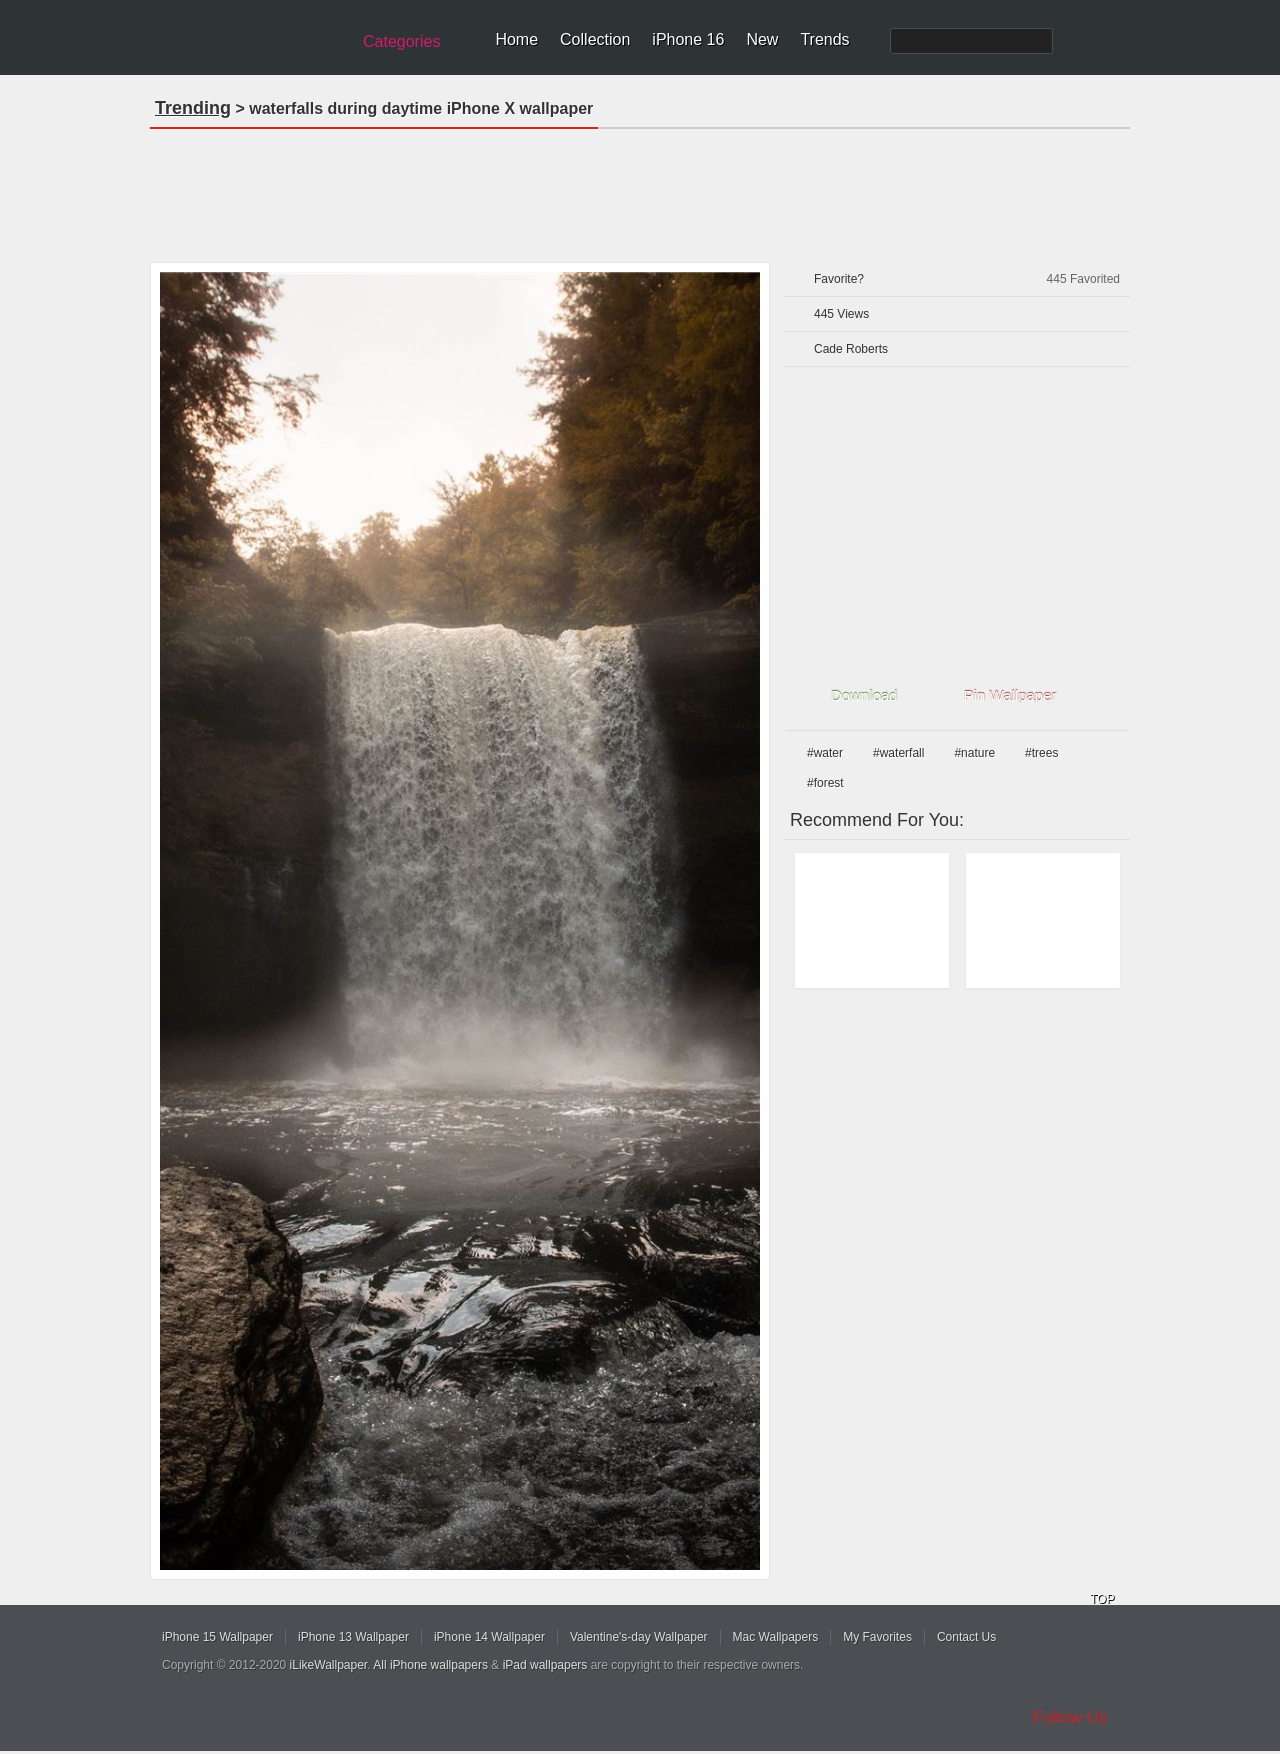 Image resolution: width=1280 pixels, height=1754 pixels. I want to click on Trending, so click(193, 108).